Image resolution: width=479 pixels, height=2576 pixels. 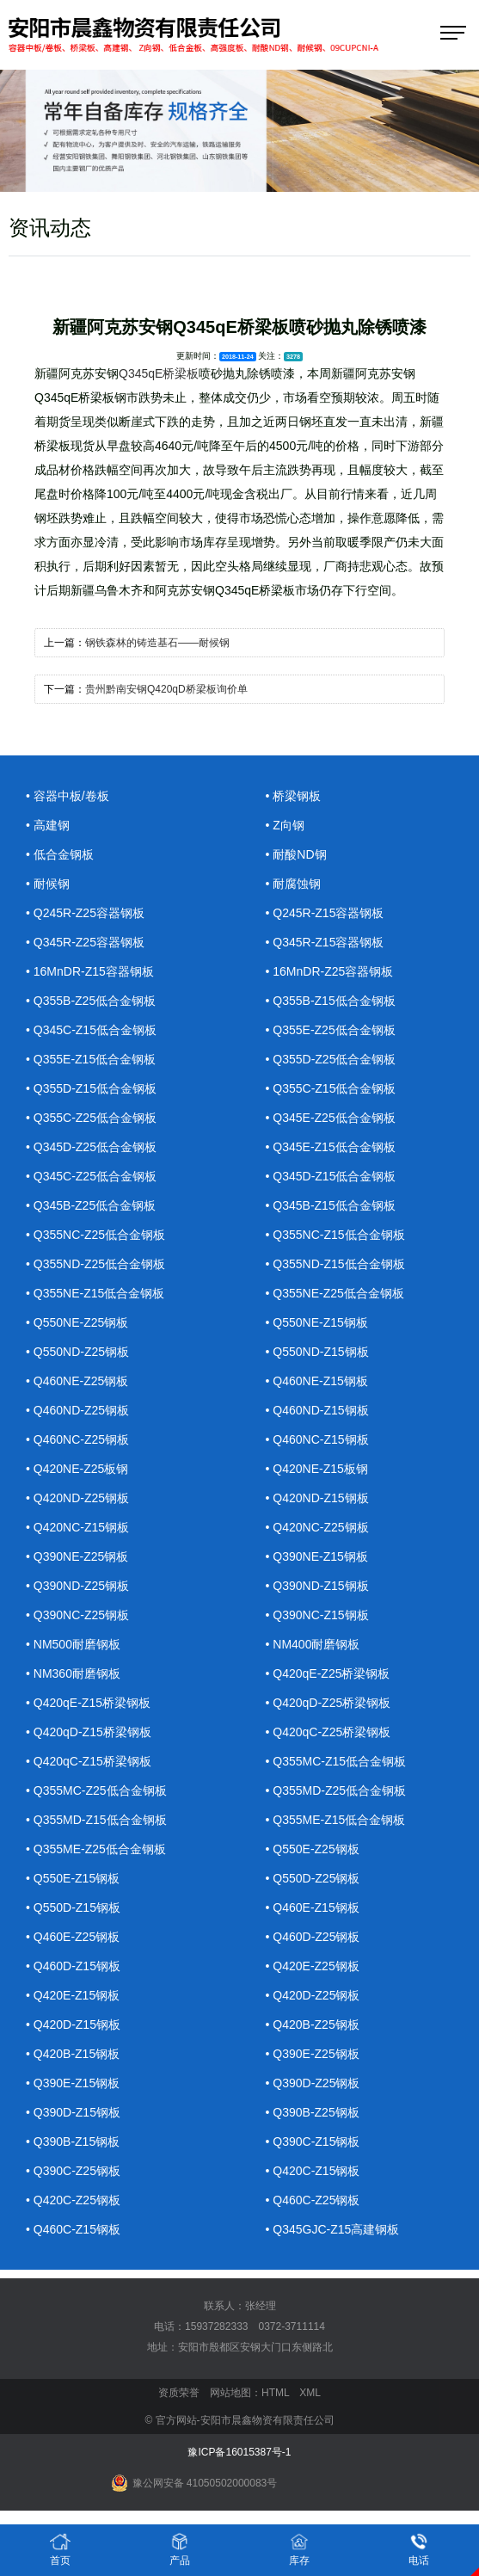 What do you see at coordinates (336, 1820) in the screenshot?
I see `• Q355ME-Z15低合金钢板` at bounding box center [336, 1820].